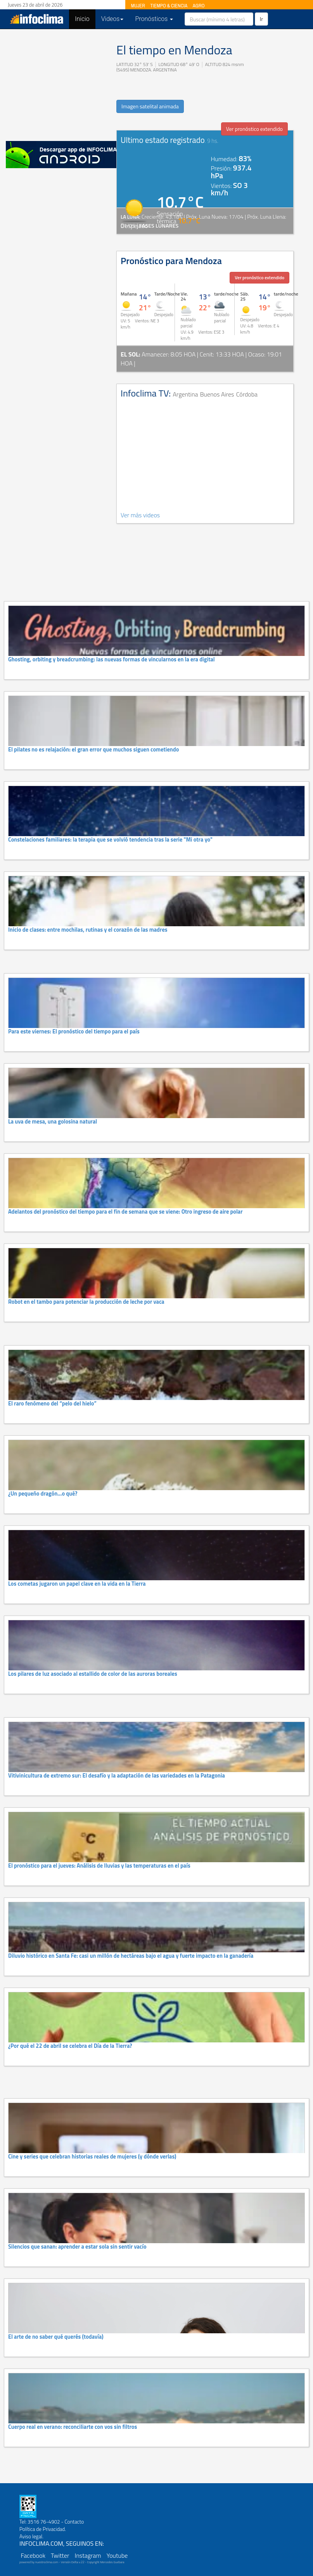 Image resolution: width=313 pixels, height=2576 pixels. I want to click on Vitivinicultura de extremo sur: El desafío y la adaptación de las variedades en la Patagonia, so click(116, 1775).